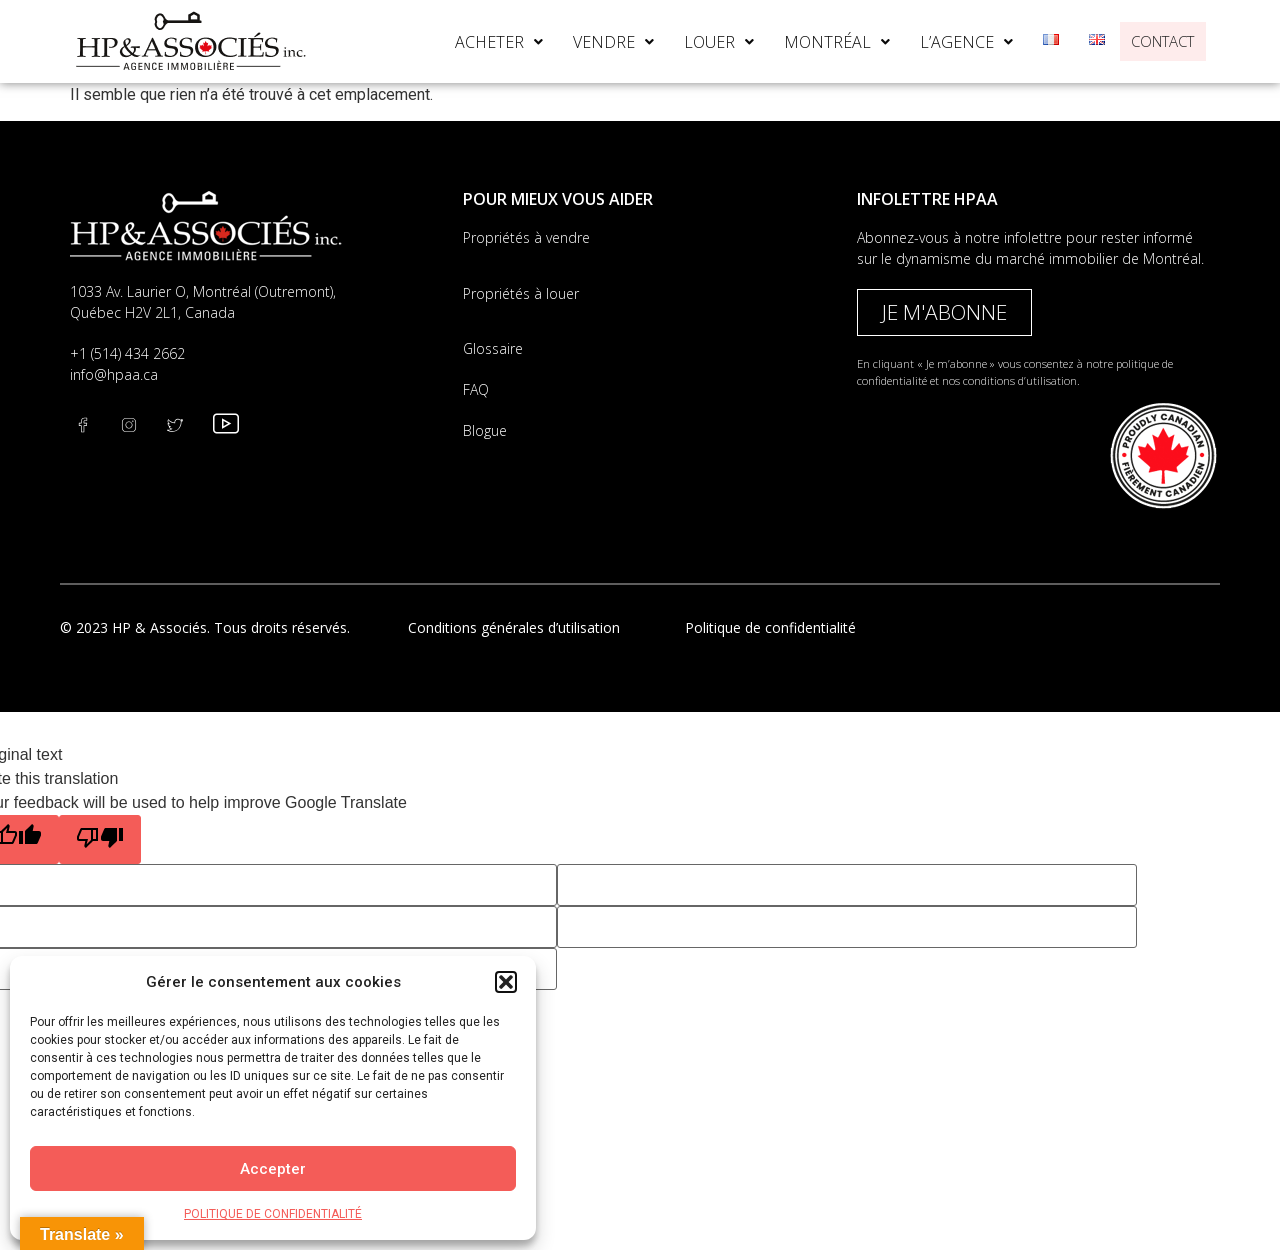 This screenshot has height=1250, width=1280. I want to click on [button], so click(506, 982).